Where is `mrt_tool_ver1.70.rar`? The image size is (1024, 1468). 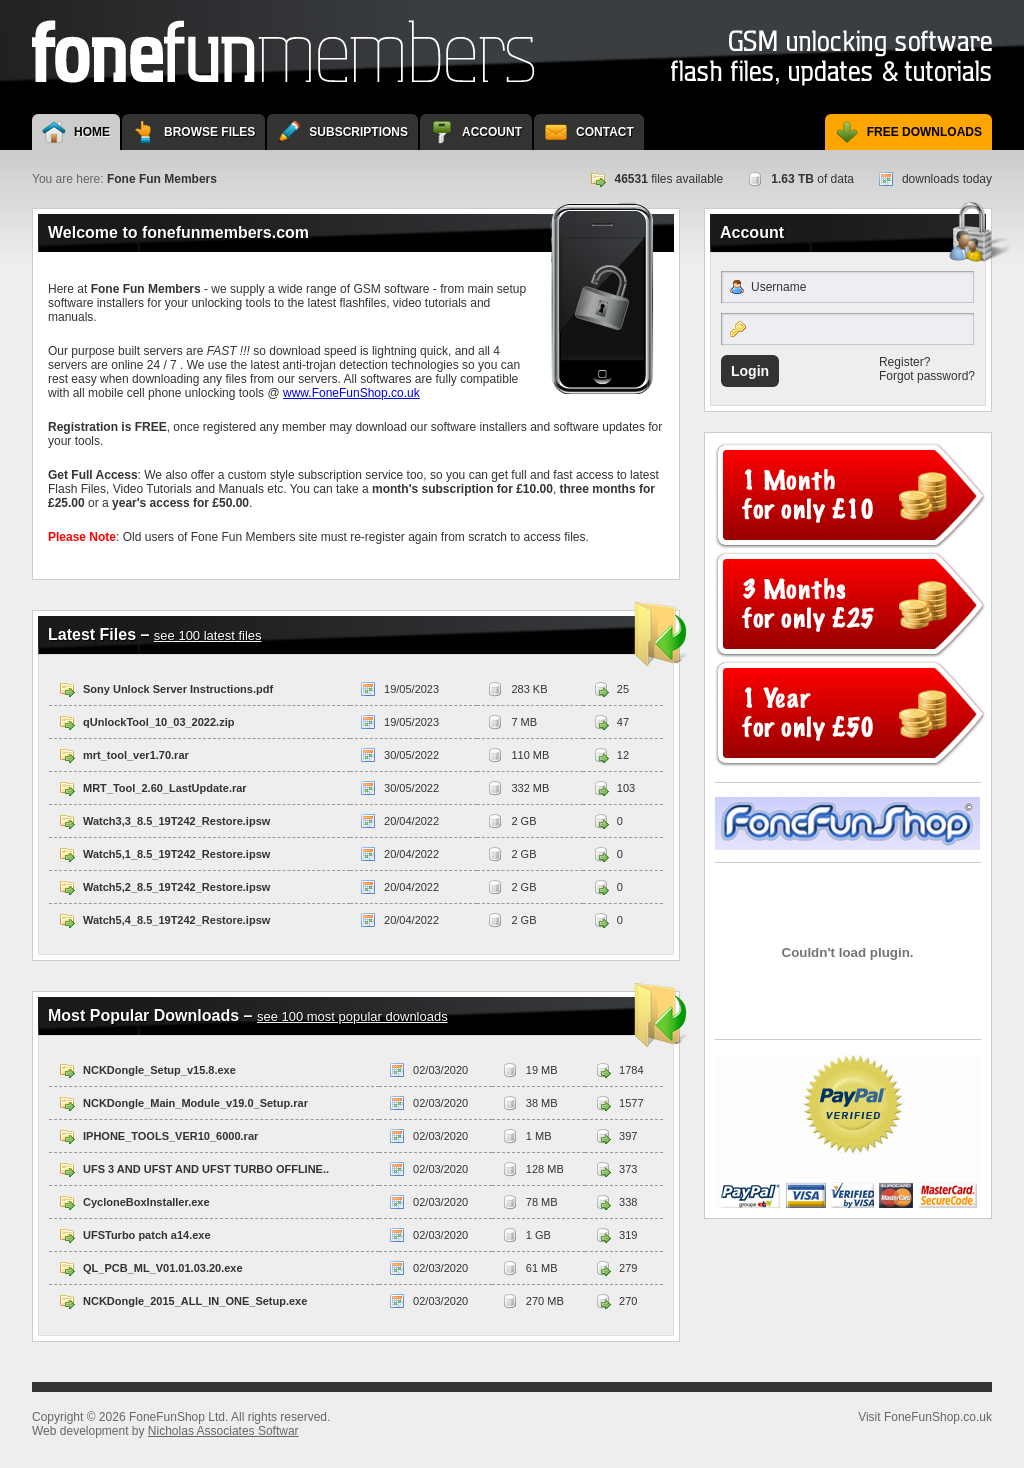
mrt_tool_ver1.70.rar is located at coordinates (136, 755).